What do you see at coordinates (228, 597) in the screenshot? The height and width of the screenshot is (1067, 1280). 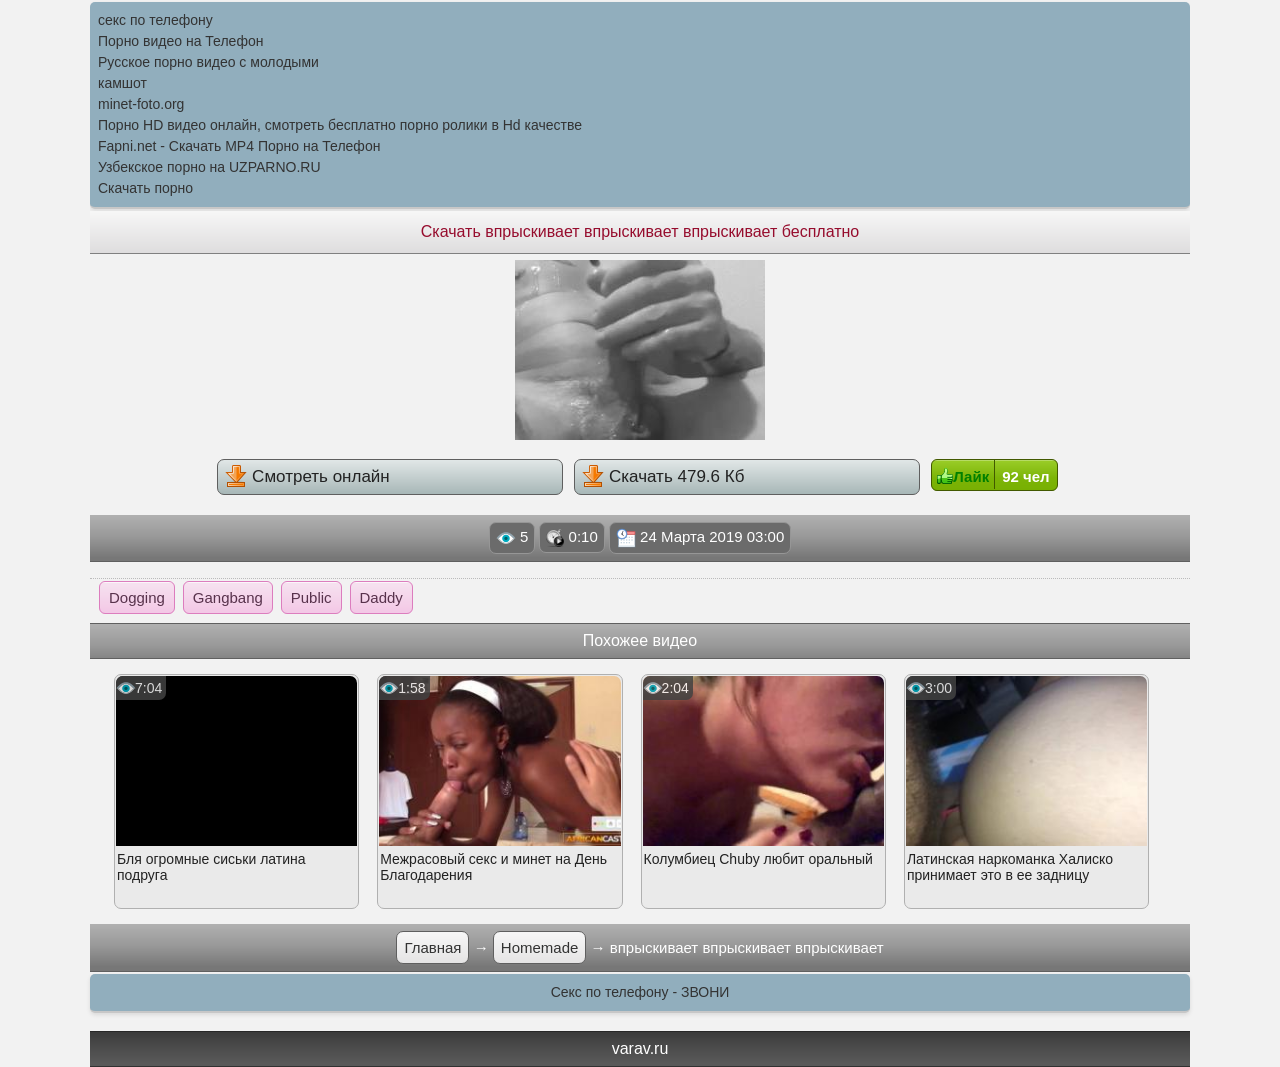 I see `Gangbang` at bounding box center [228, 597].